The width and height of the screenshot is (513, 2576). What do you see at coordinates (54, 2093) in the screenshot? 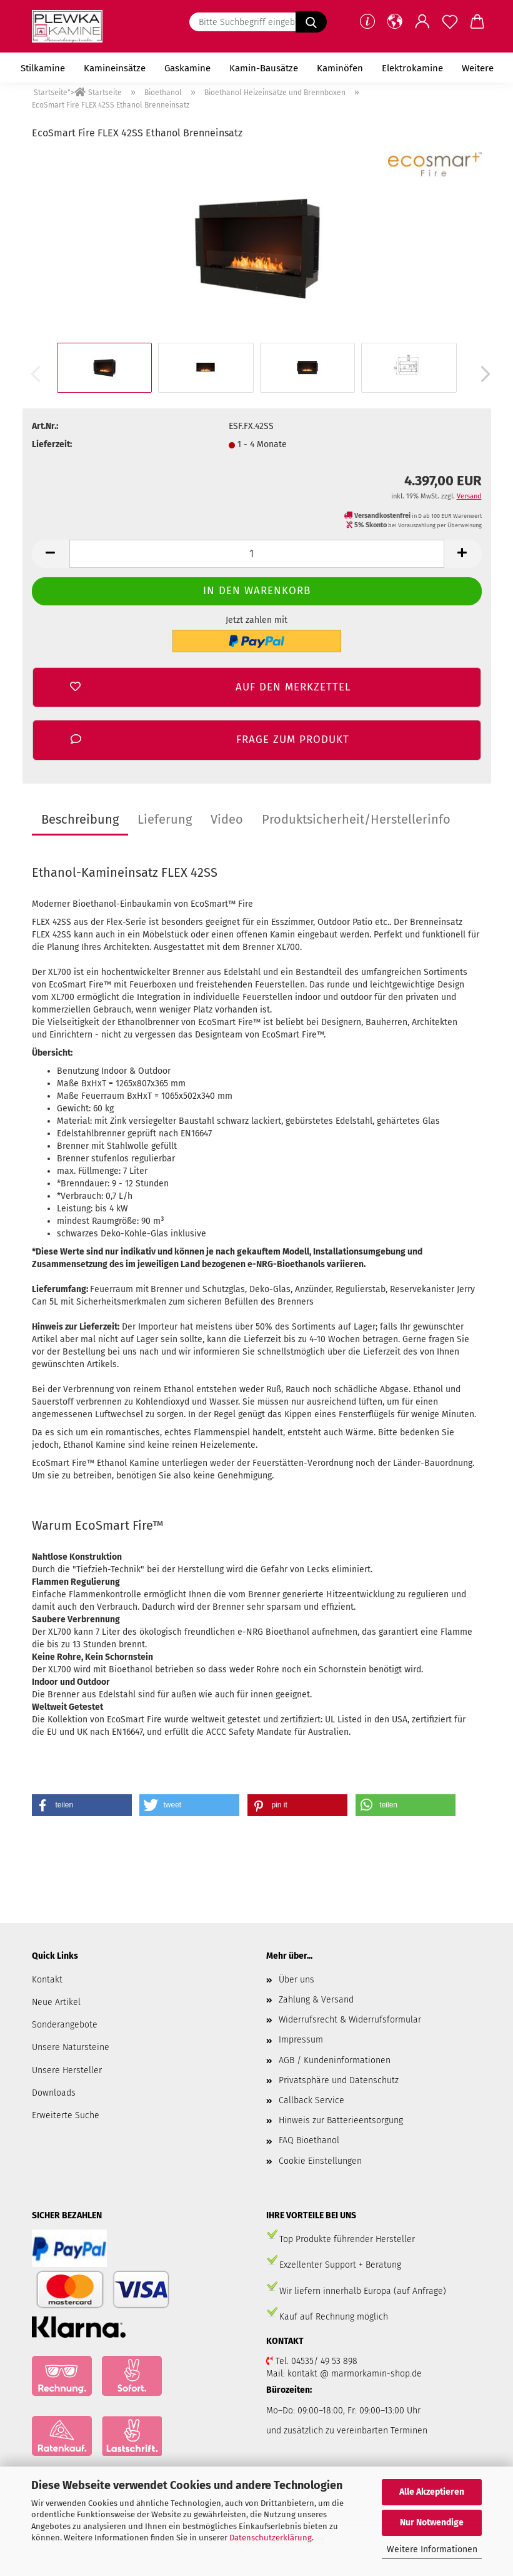
I see `Downloads` at bounding box center [54, 2093].